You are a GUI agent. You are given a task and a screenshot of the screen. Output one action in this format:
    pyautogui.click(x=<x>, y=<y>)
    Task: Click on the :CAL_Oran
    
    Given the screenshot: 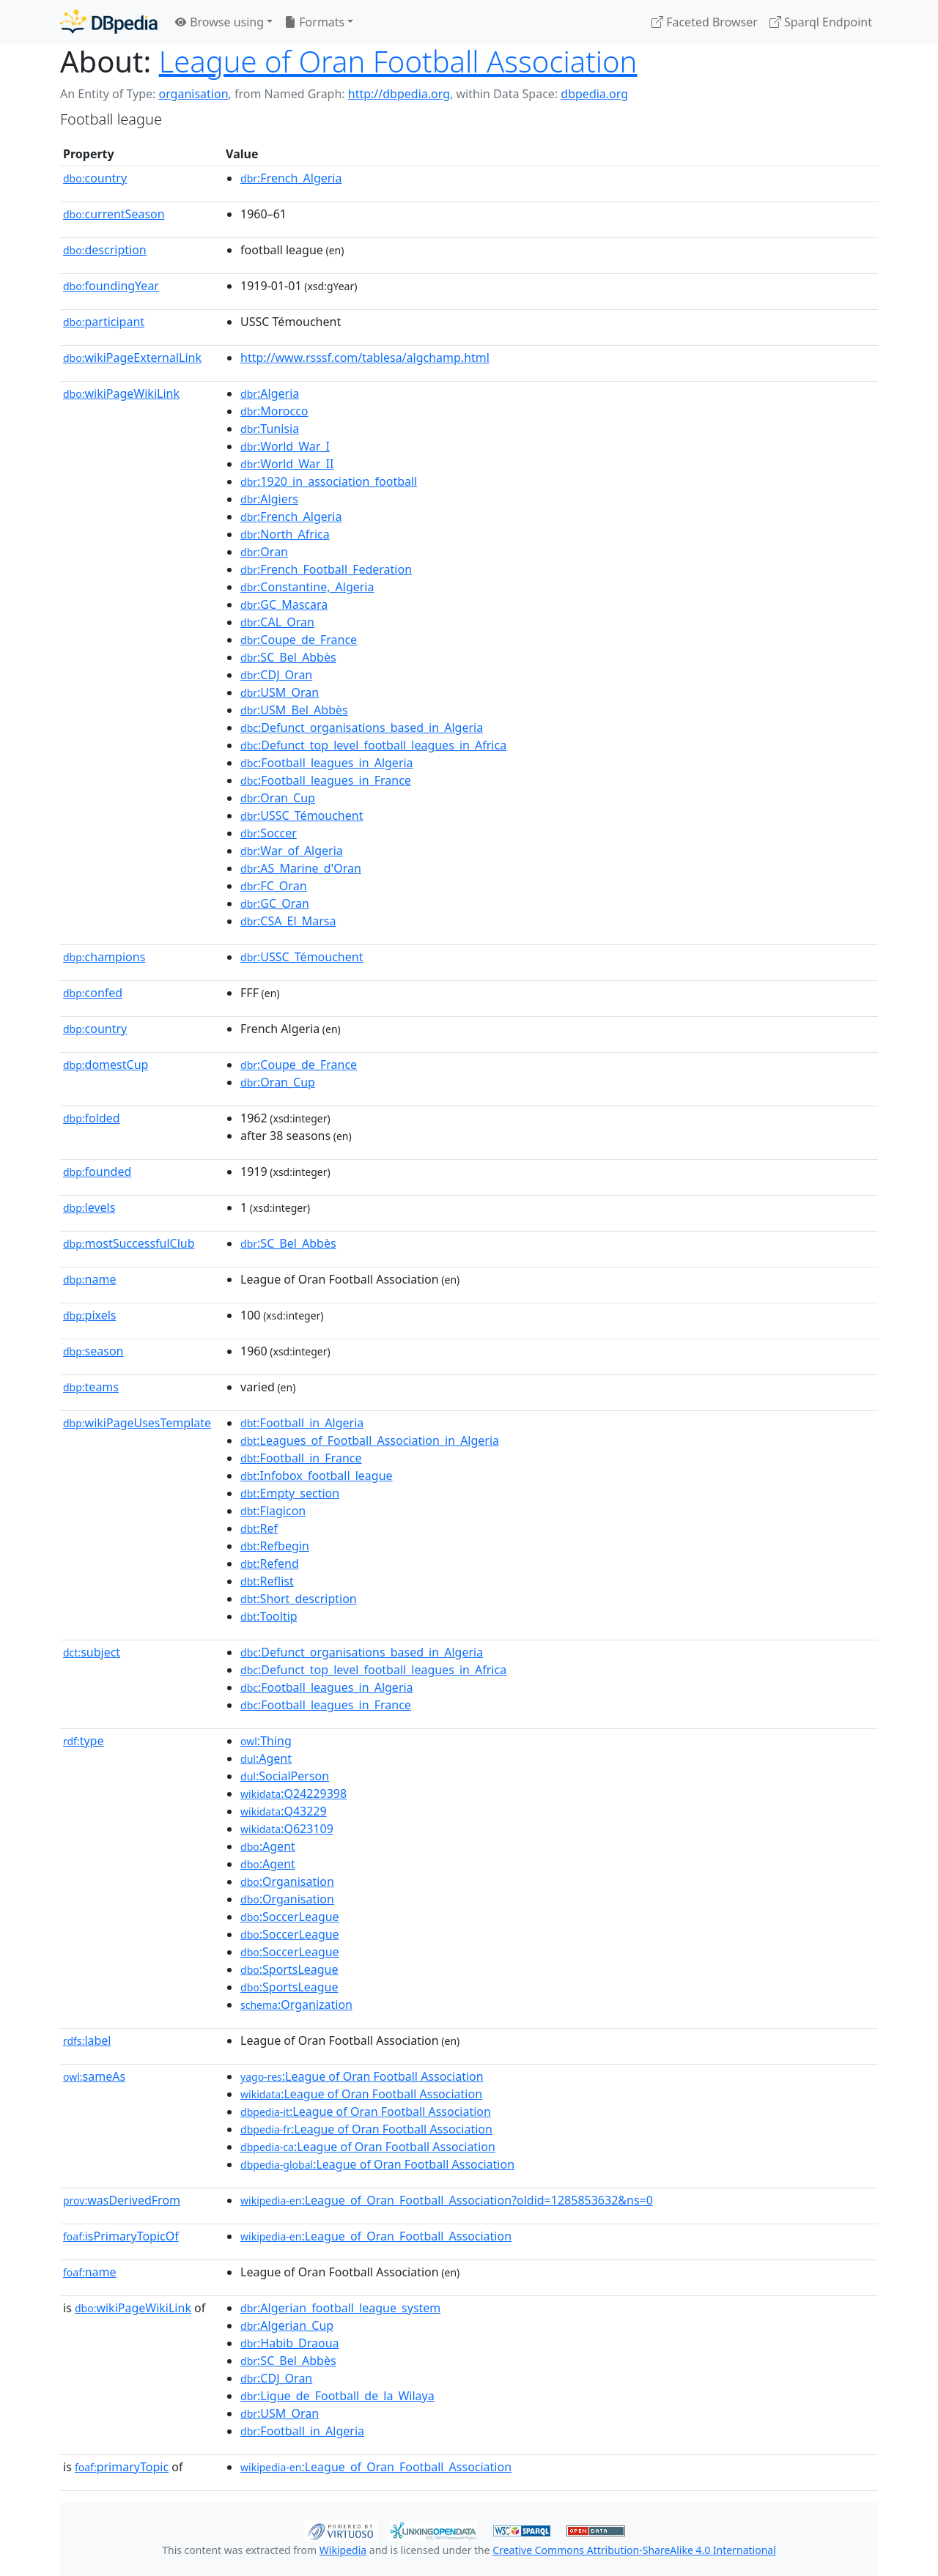 What is the action you would take?
    pyautogui.click(x=277, y=622)
    